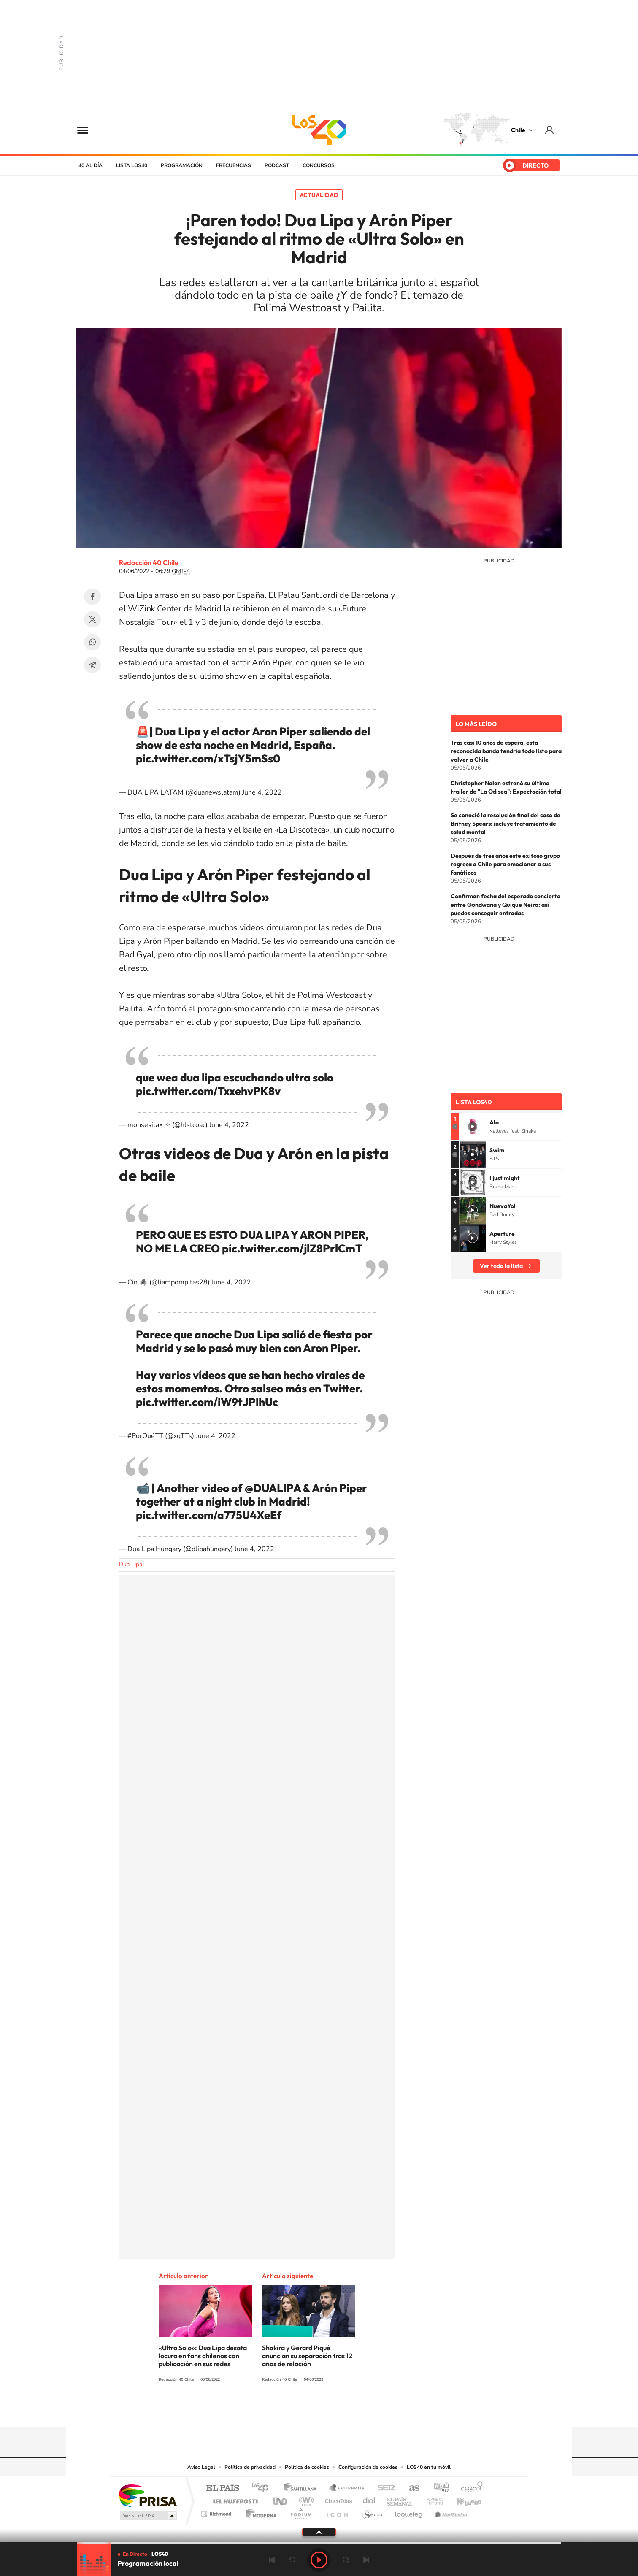 The width and height of the screenshot is (638, 2576). Describe the element at coordinates (319, 195) in the screenshot. I see `Actualidad` at that location.